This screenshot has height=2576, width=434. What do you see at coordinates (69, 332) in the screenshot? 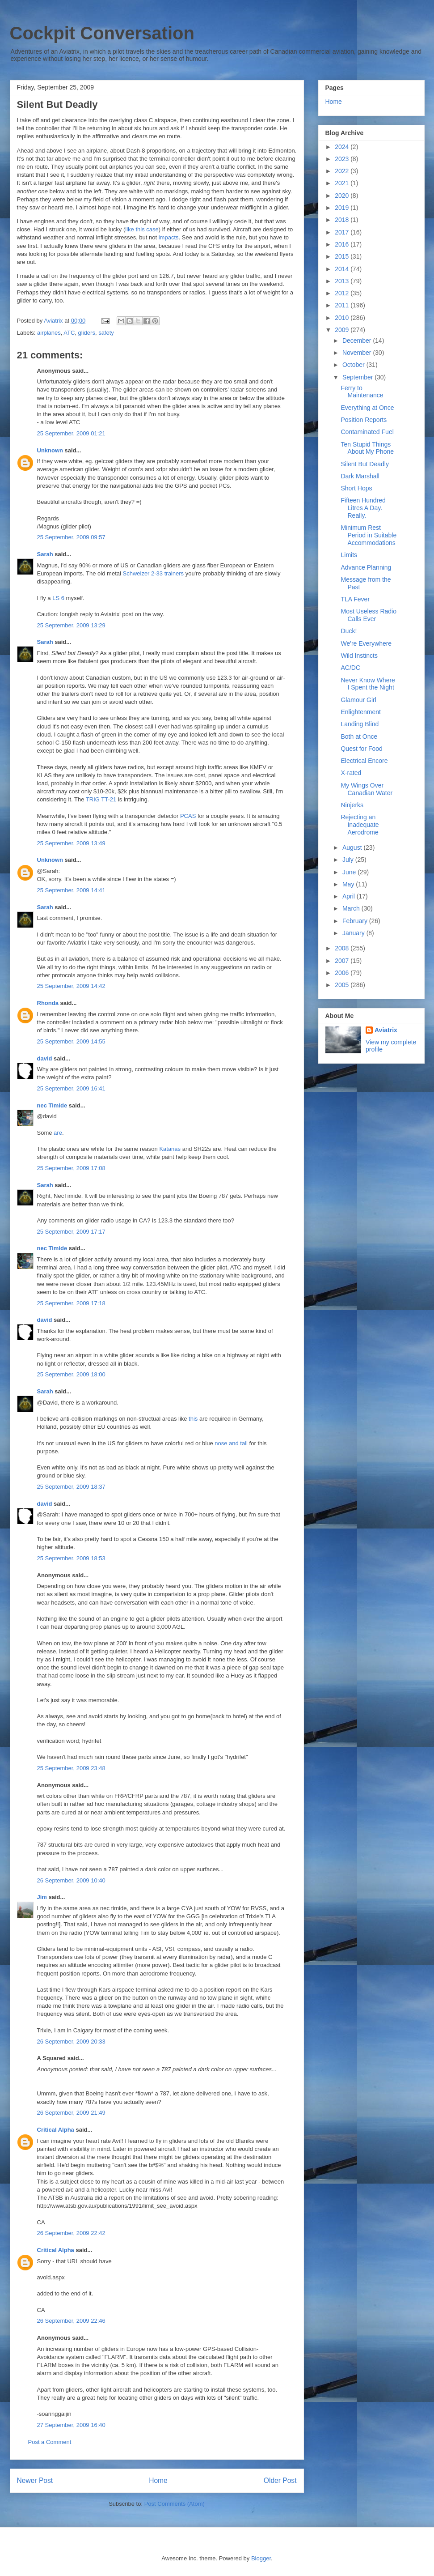
I see `ATC` at bounding box center [69, 332].